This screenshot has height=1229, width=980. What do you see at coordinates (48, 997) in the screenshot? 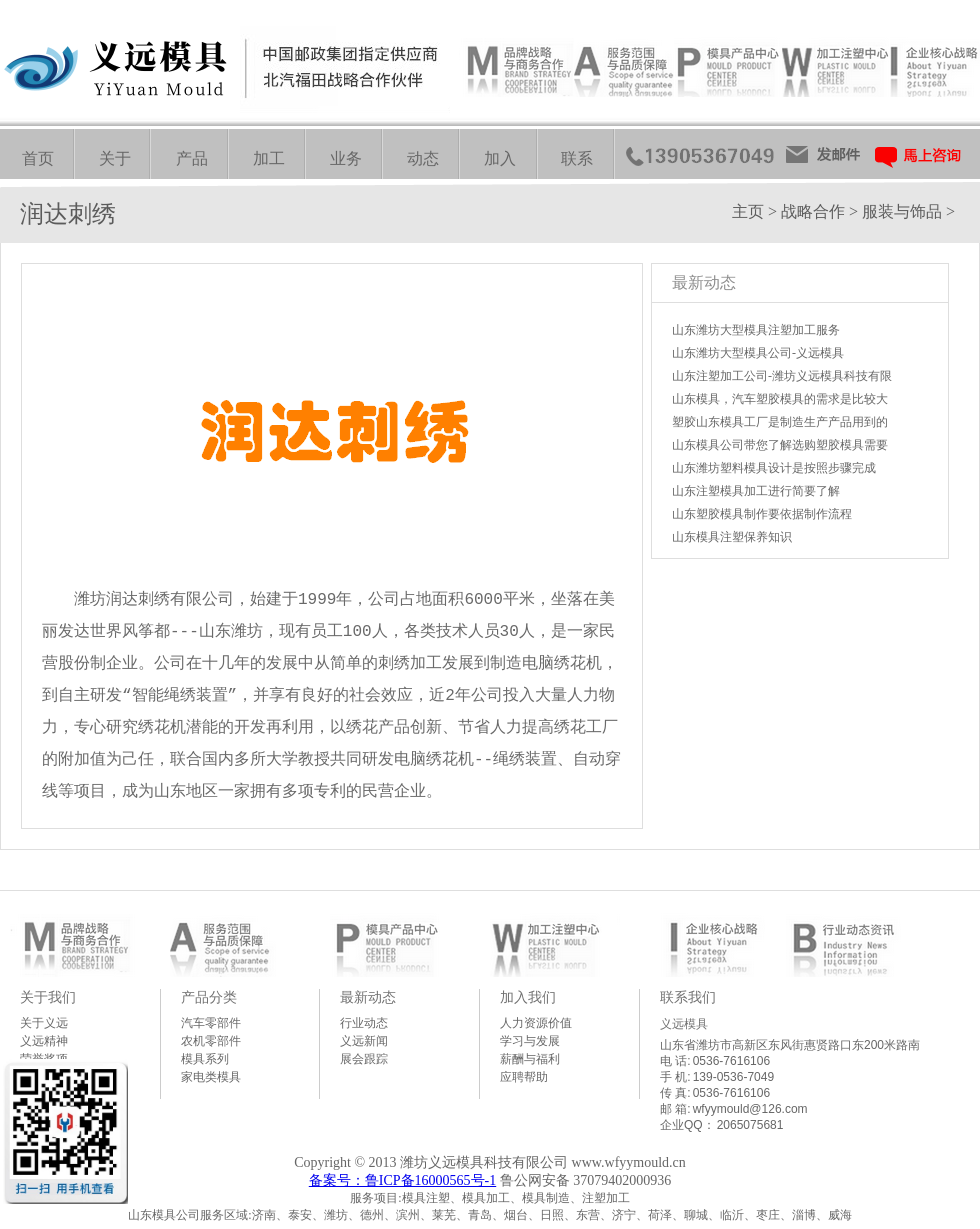
I see `关于我们` at bounding box center [48, 997].